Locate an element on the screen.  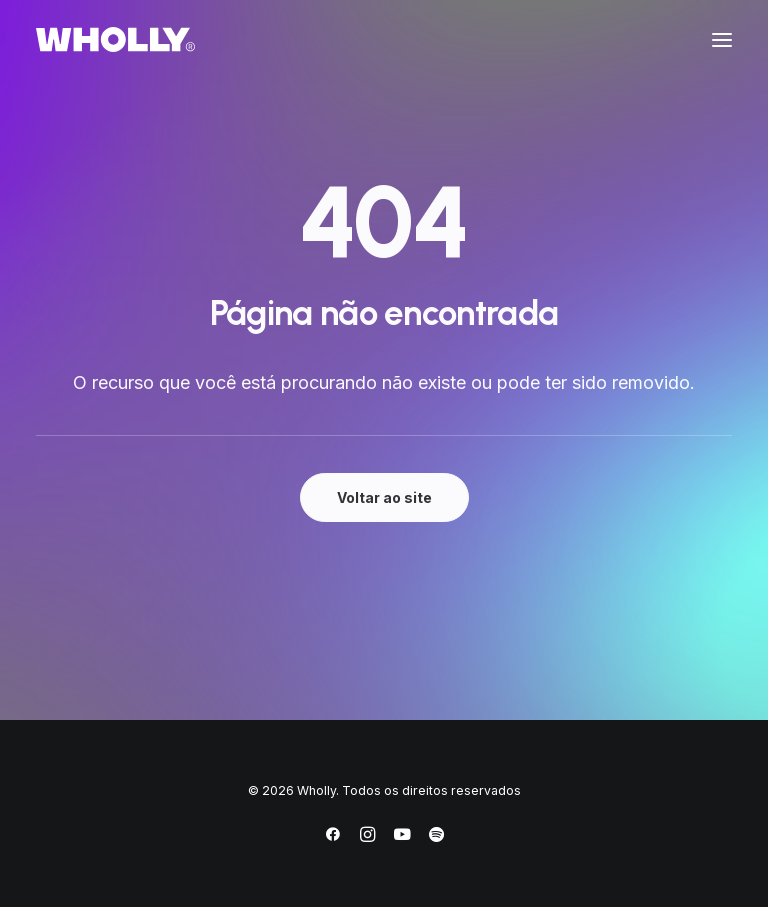
[Spotify] is located at coordinates (436, 837).